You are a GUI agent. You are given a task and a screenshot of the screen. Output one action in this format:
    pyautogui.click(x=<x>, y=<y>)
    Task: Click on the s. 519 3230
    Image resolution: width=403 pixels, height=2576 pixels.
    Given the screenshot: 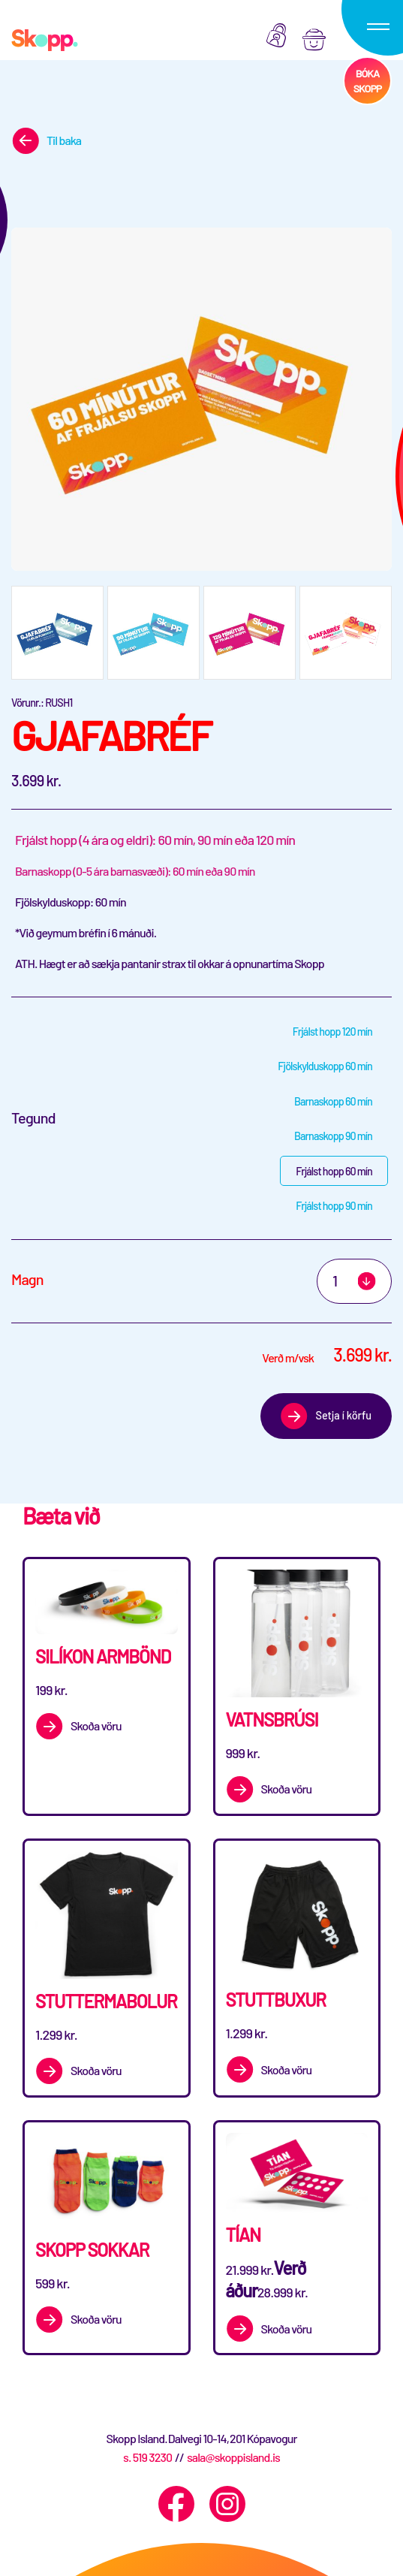 What is the action you would take?
    pyautogui.click(x=147, y=2457)
    